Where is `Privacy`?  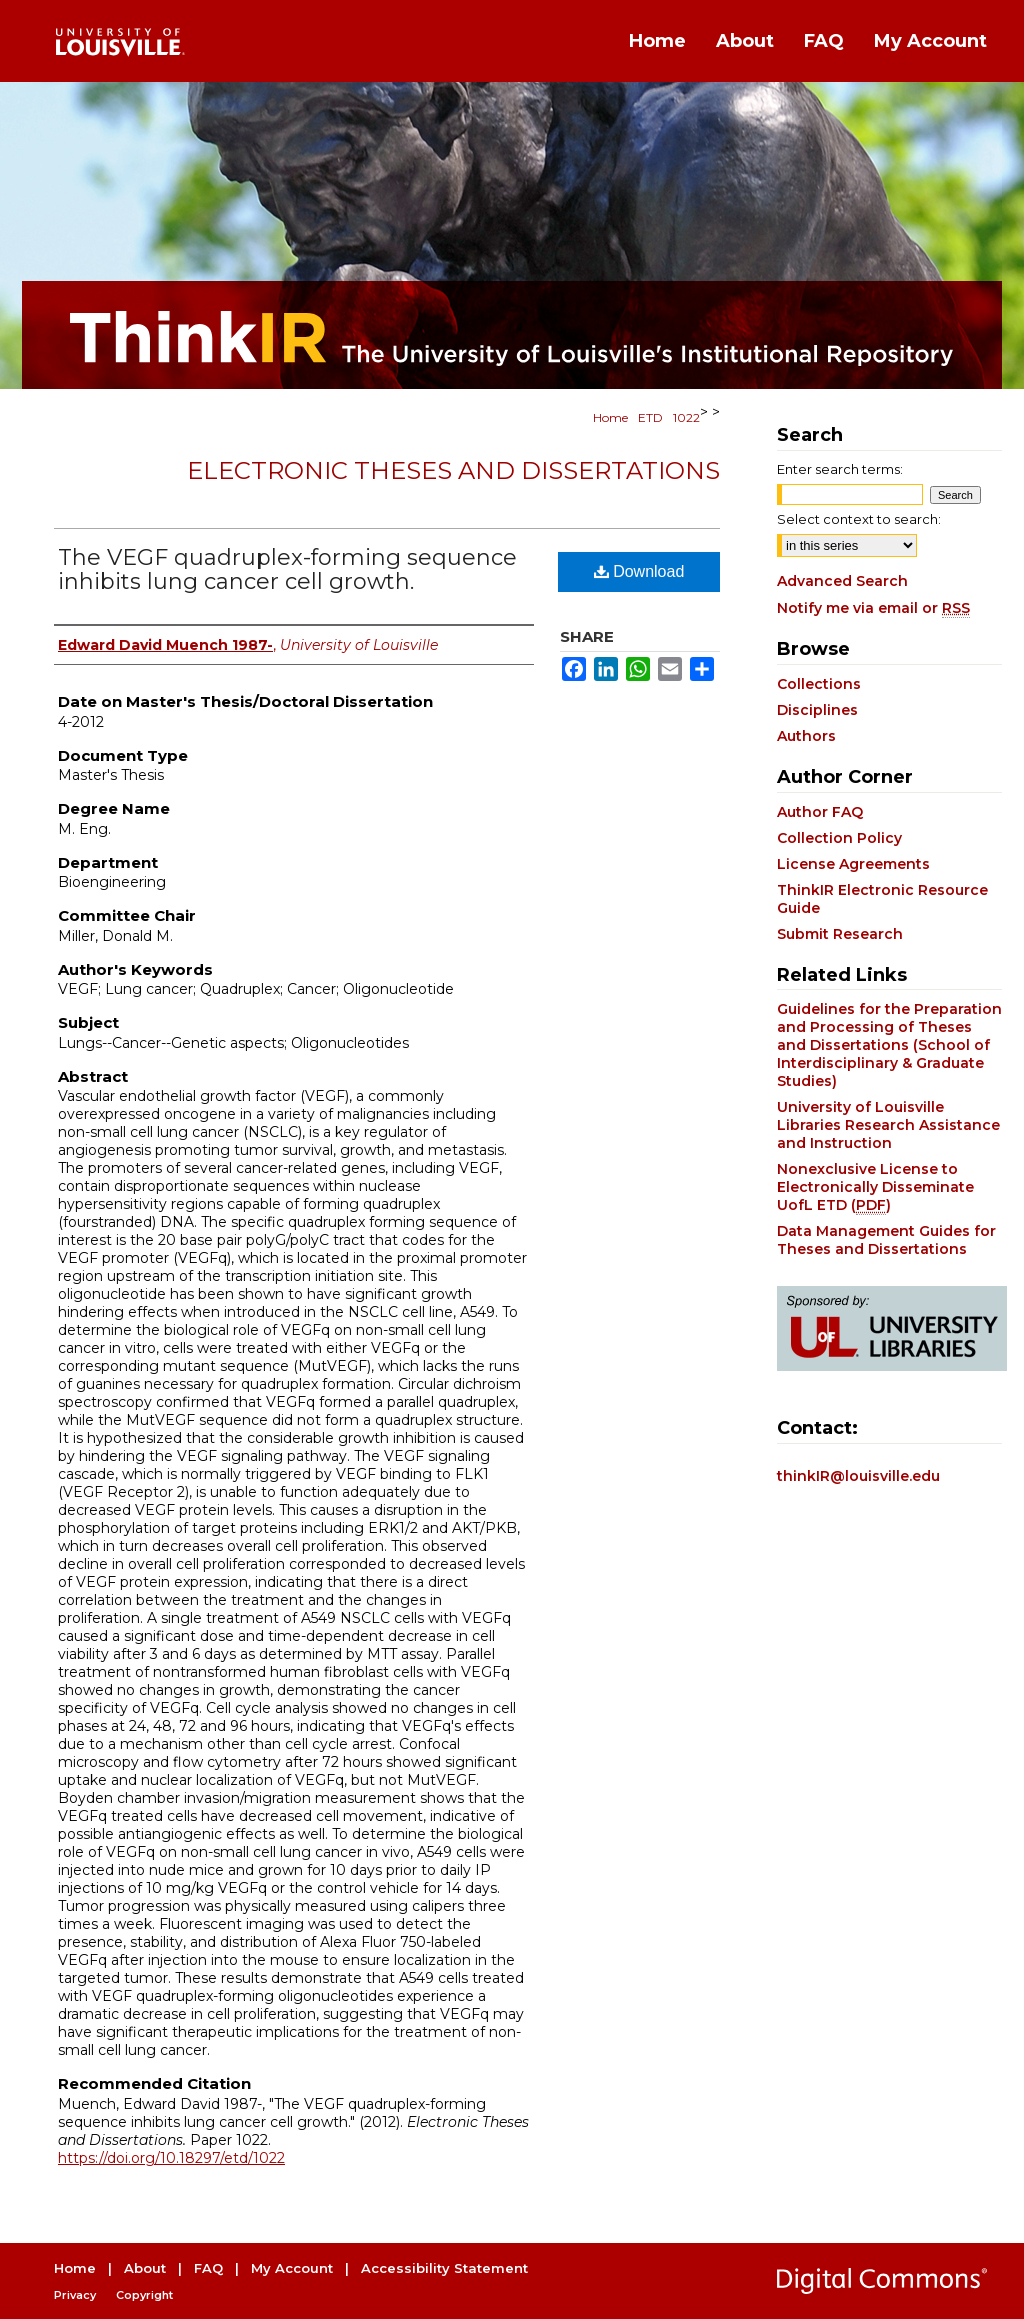
Privacy is located at coordinates (75, 2295).